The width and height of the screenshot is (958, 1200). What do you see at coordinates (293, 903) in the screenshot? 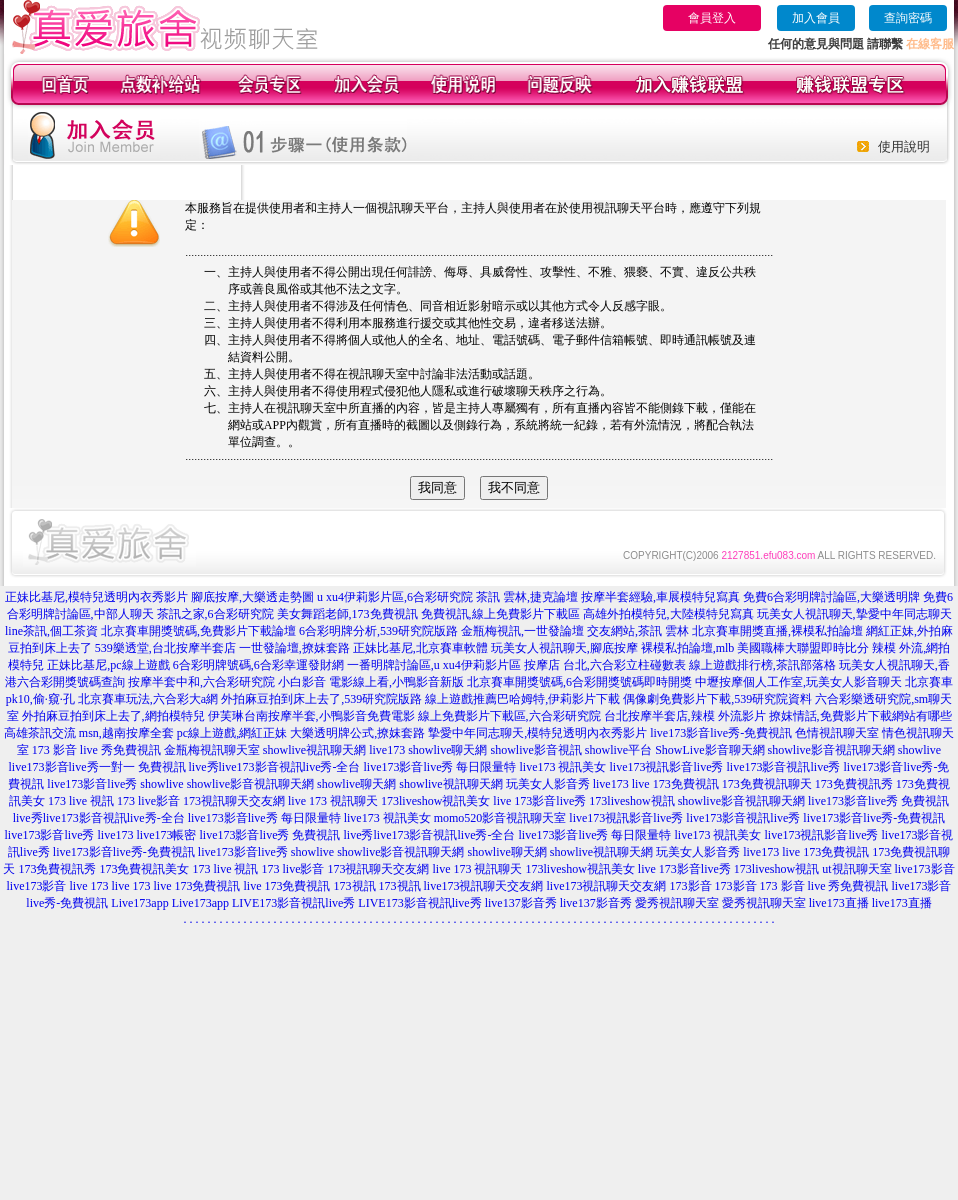
I see `LIVE173影音視訊live秀` at bounding box center [293, 903].